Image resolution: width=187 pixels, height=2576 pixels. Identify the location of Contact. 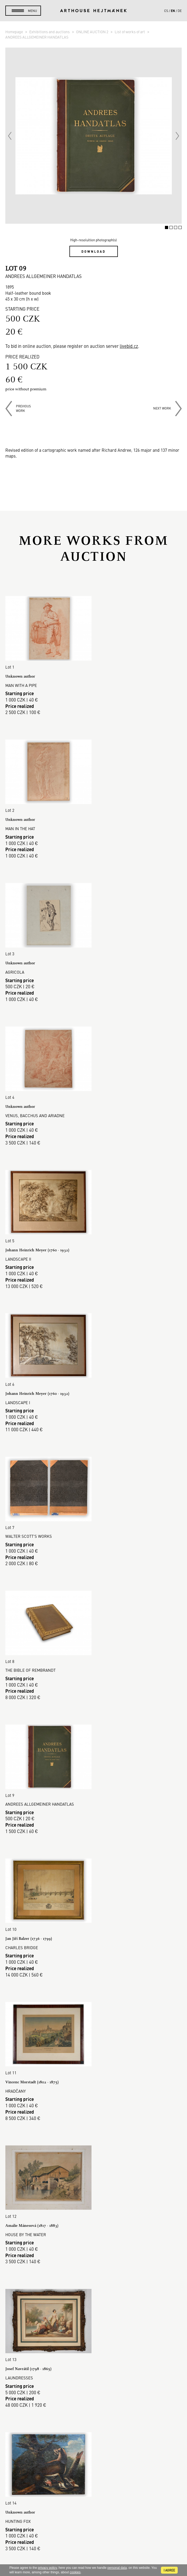
(93, 2521).